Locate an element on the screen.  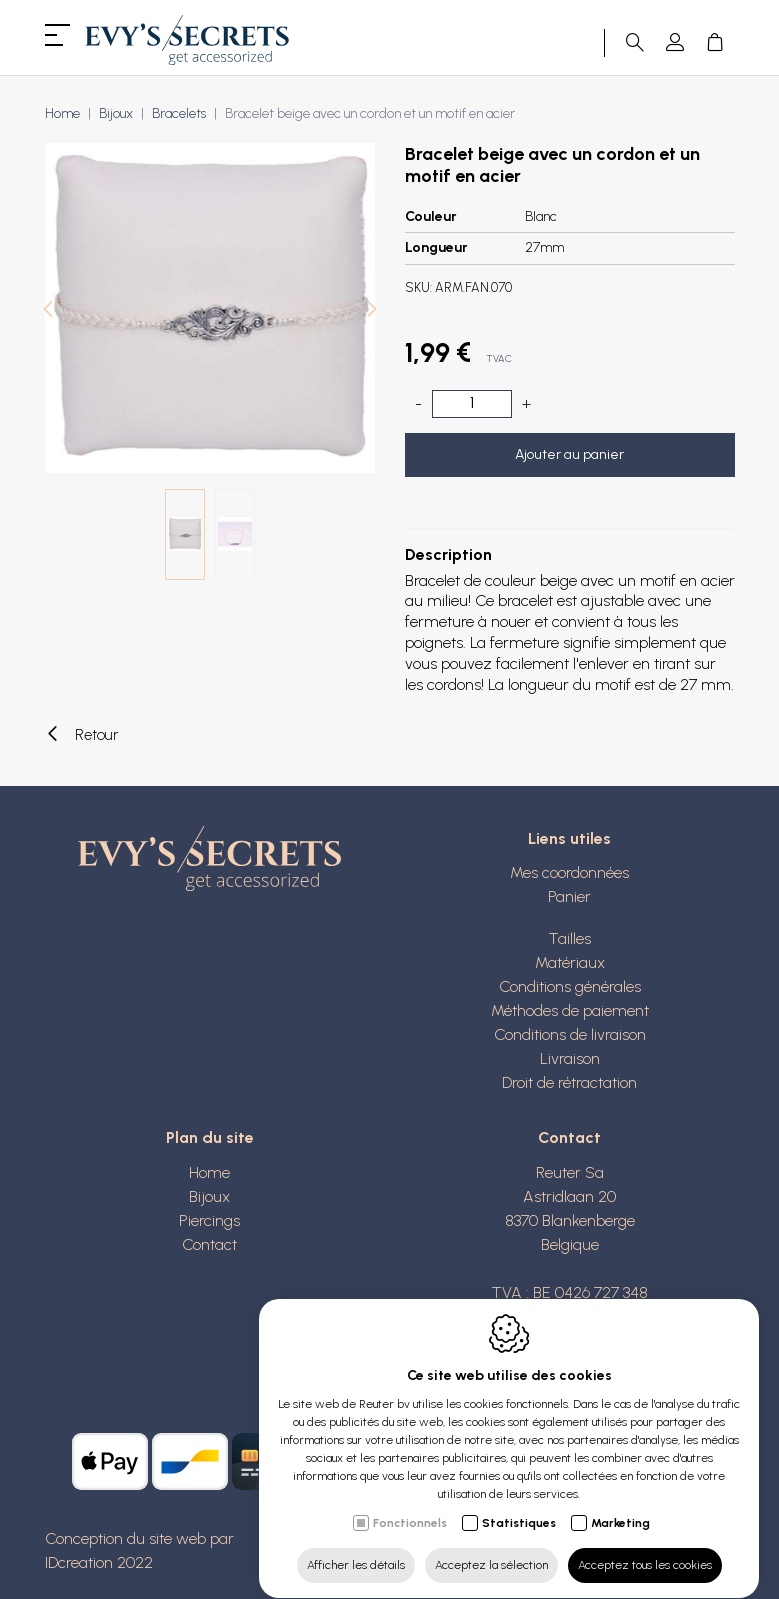
Mes coordonnées is located at coordinates (569, 872).